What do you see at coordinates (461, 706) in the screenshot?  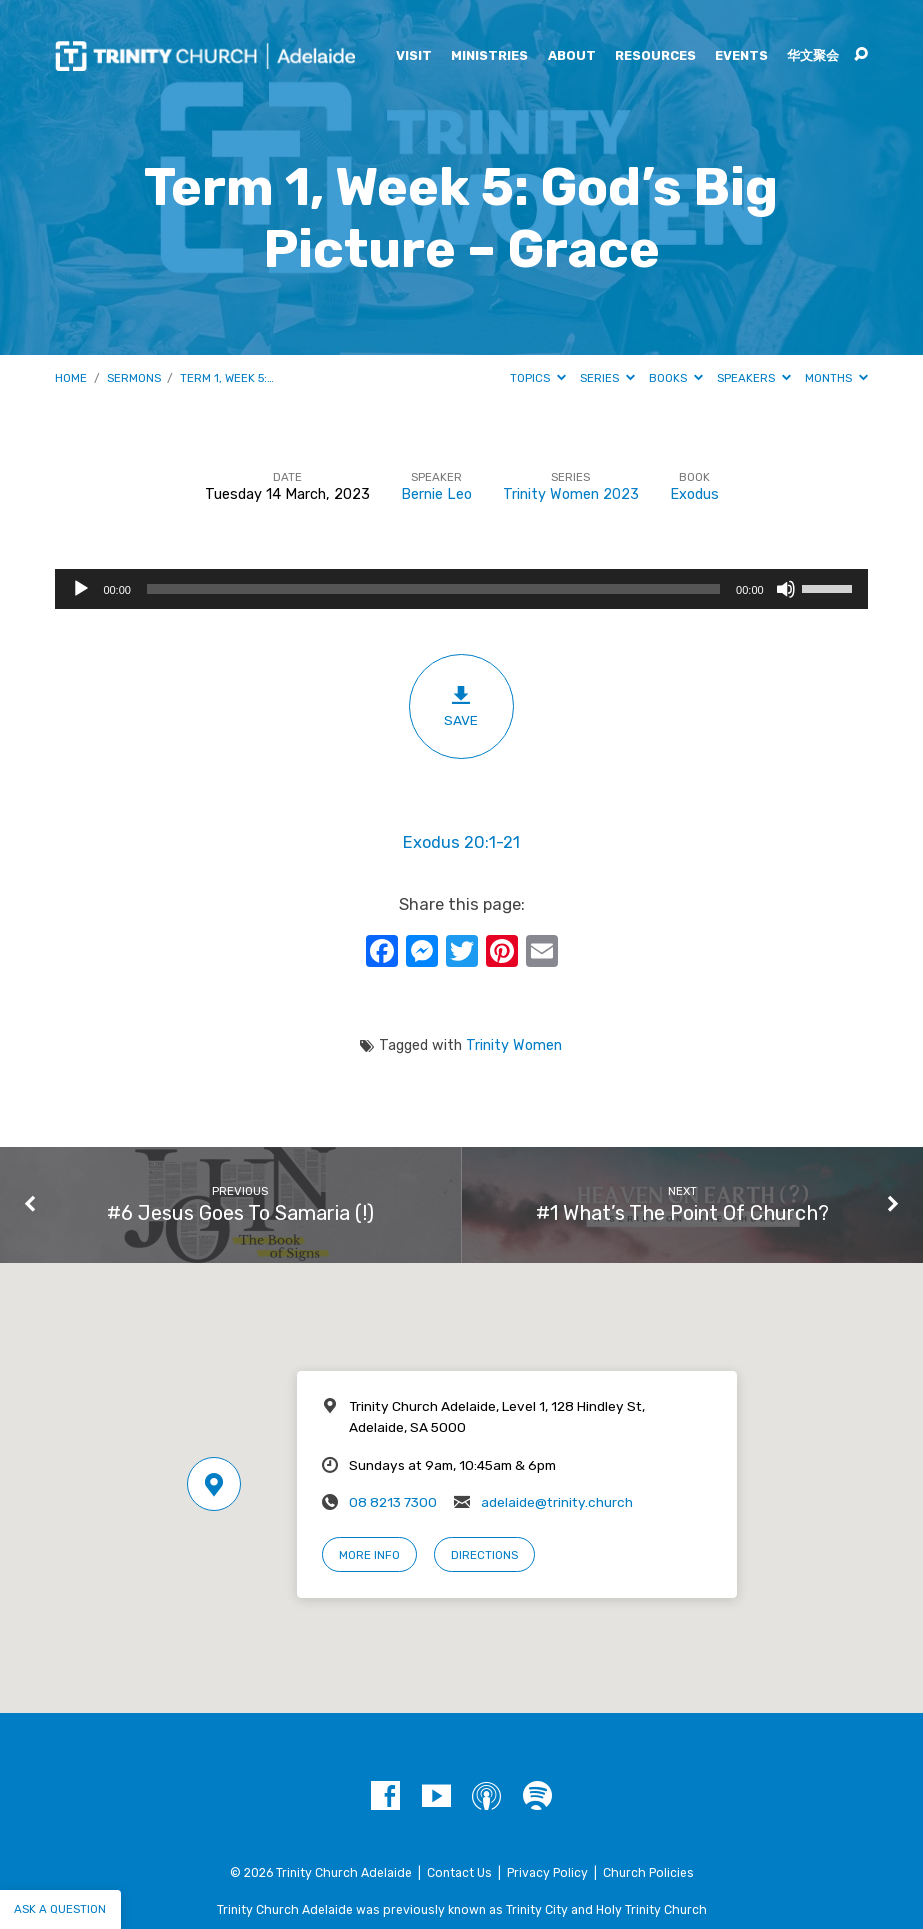 I see `Save` at bounding box center [461, 706].